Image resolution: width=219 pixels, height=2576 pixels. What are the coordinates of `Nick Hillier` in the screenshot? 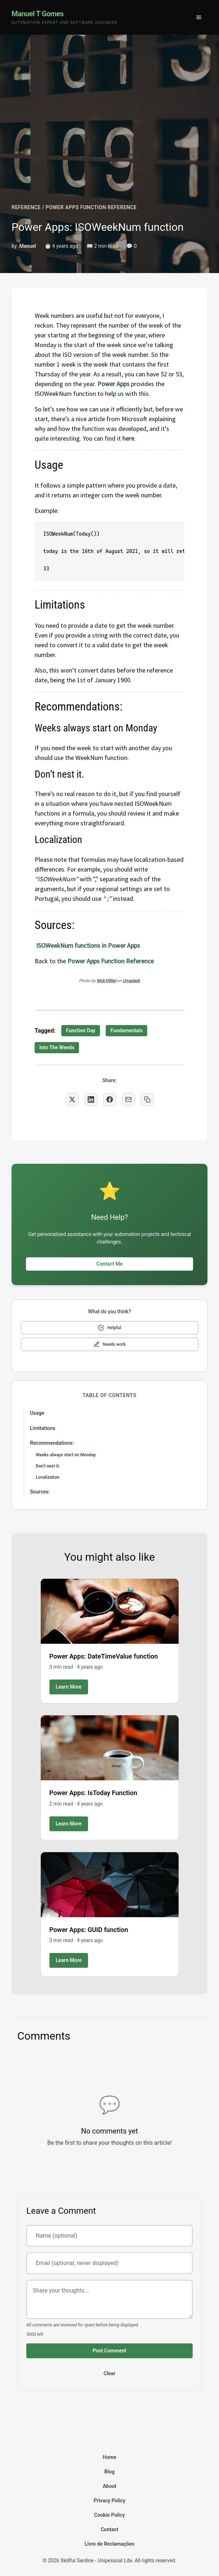 It's located at (106, 980).